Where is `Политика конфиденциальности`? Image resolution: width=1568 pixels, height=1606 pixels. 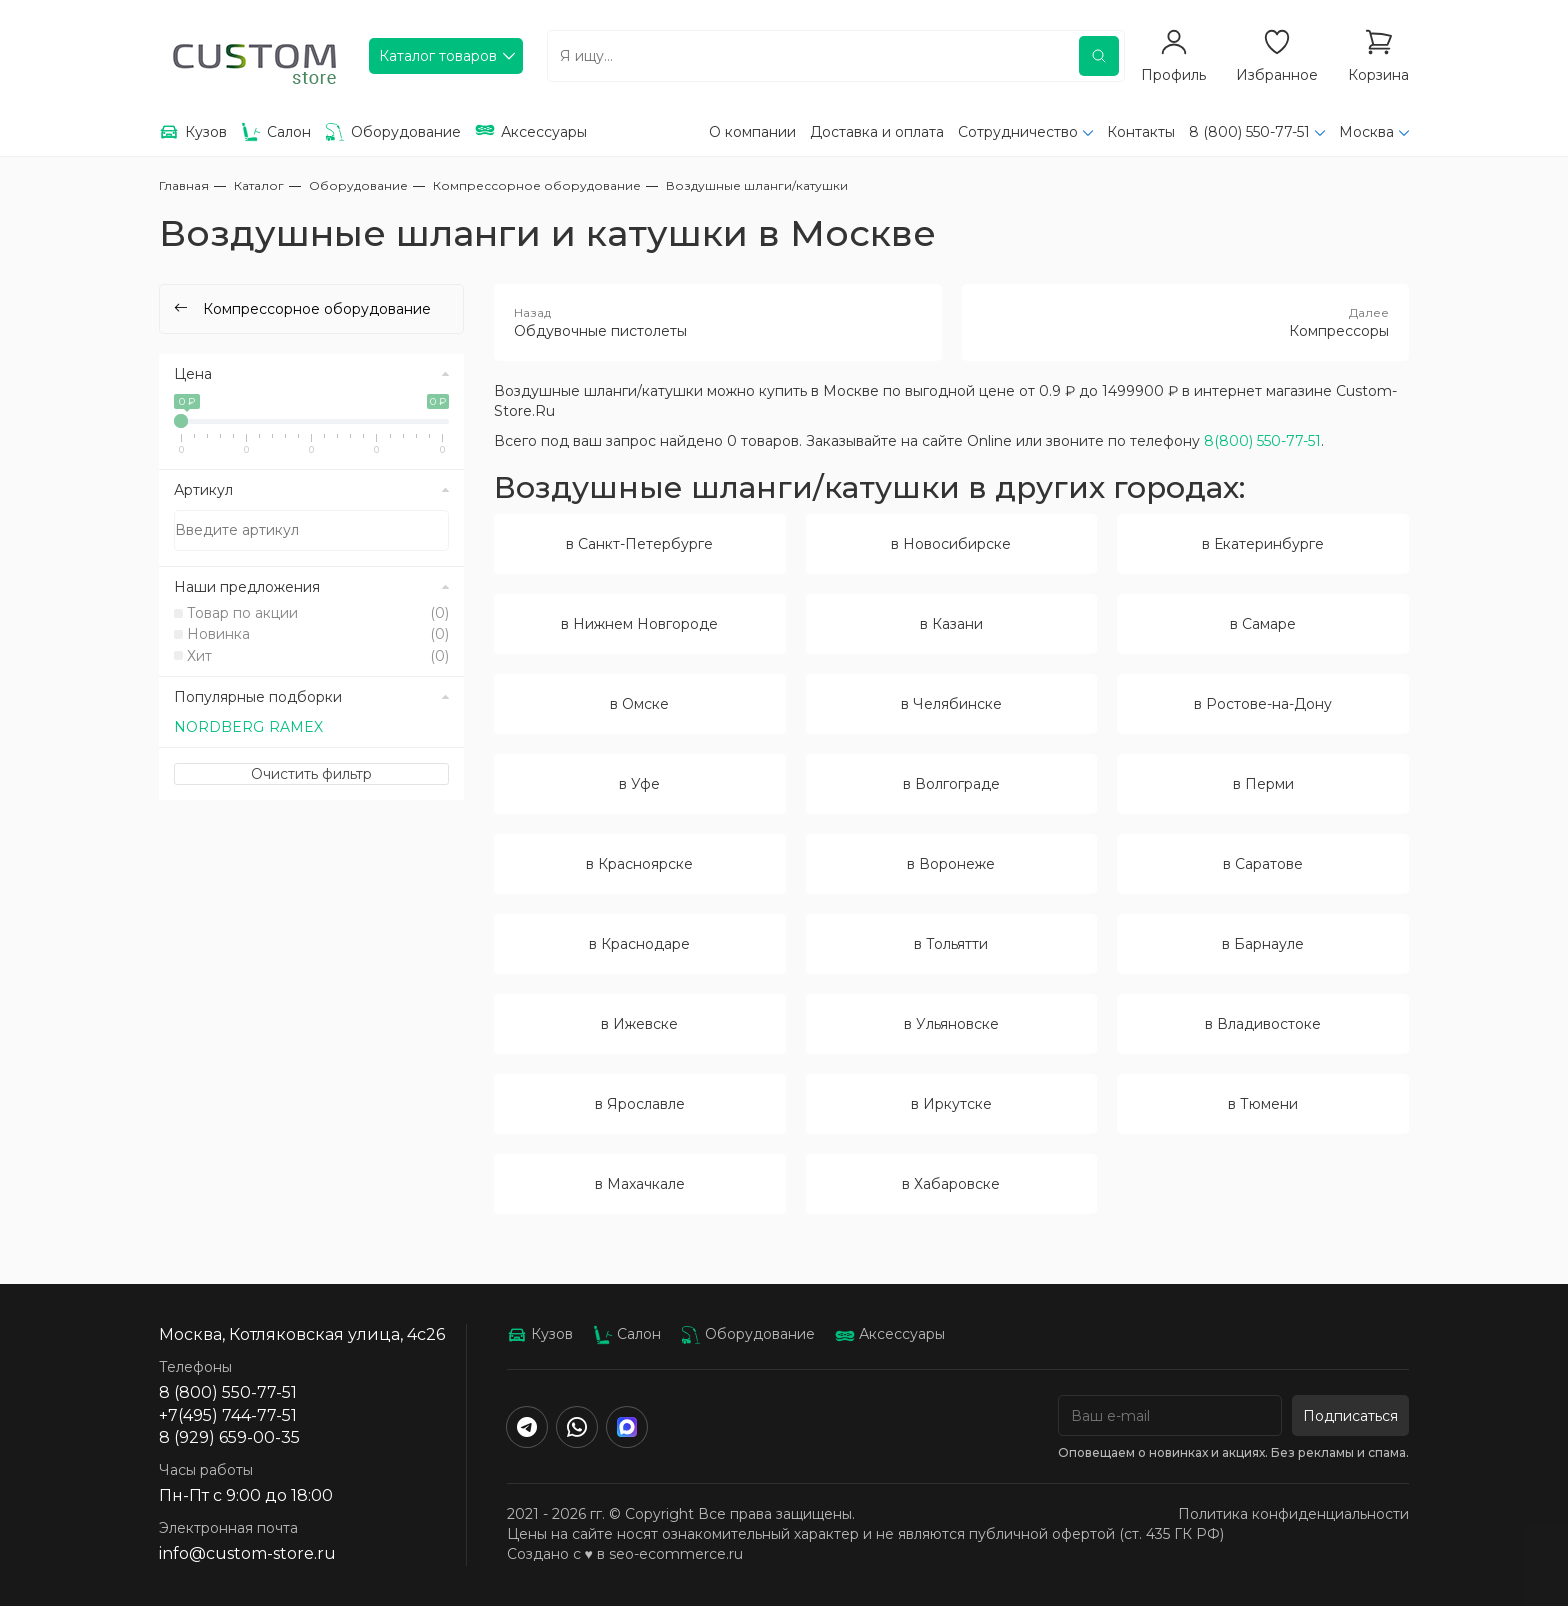 Политика конфиденциальности is located at coordinates (1293, 1514).